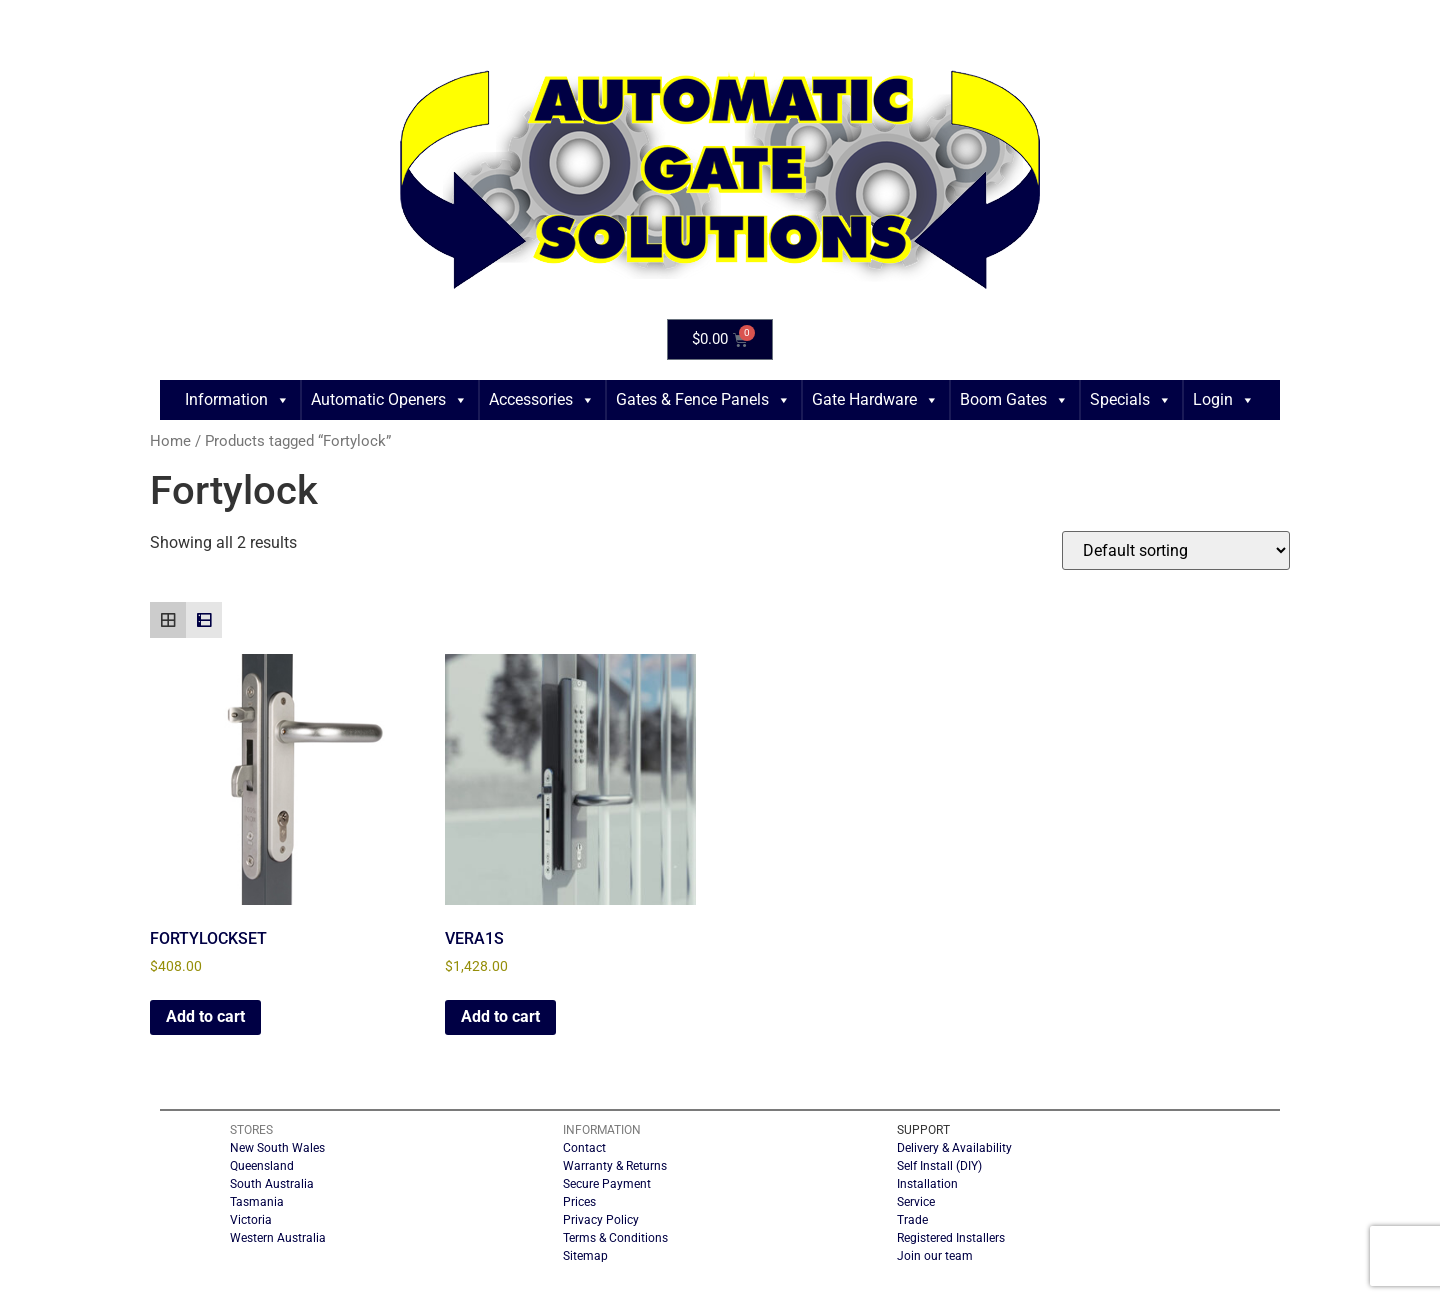 Image resolution: width=1440 pixels, height=1300 pixels. What do you see at coordinates (607, 1184) in the screenshot?
I see `Secure Payment` at bounding box center [607, 1184].